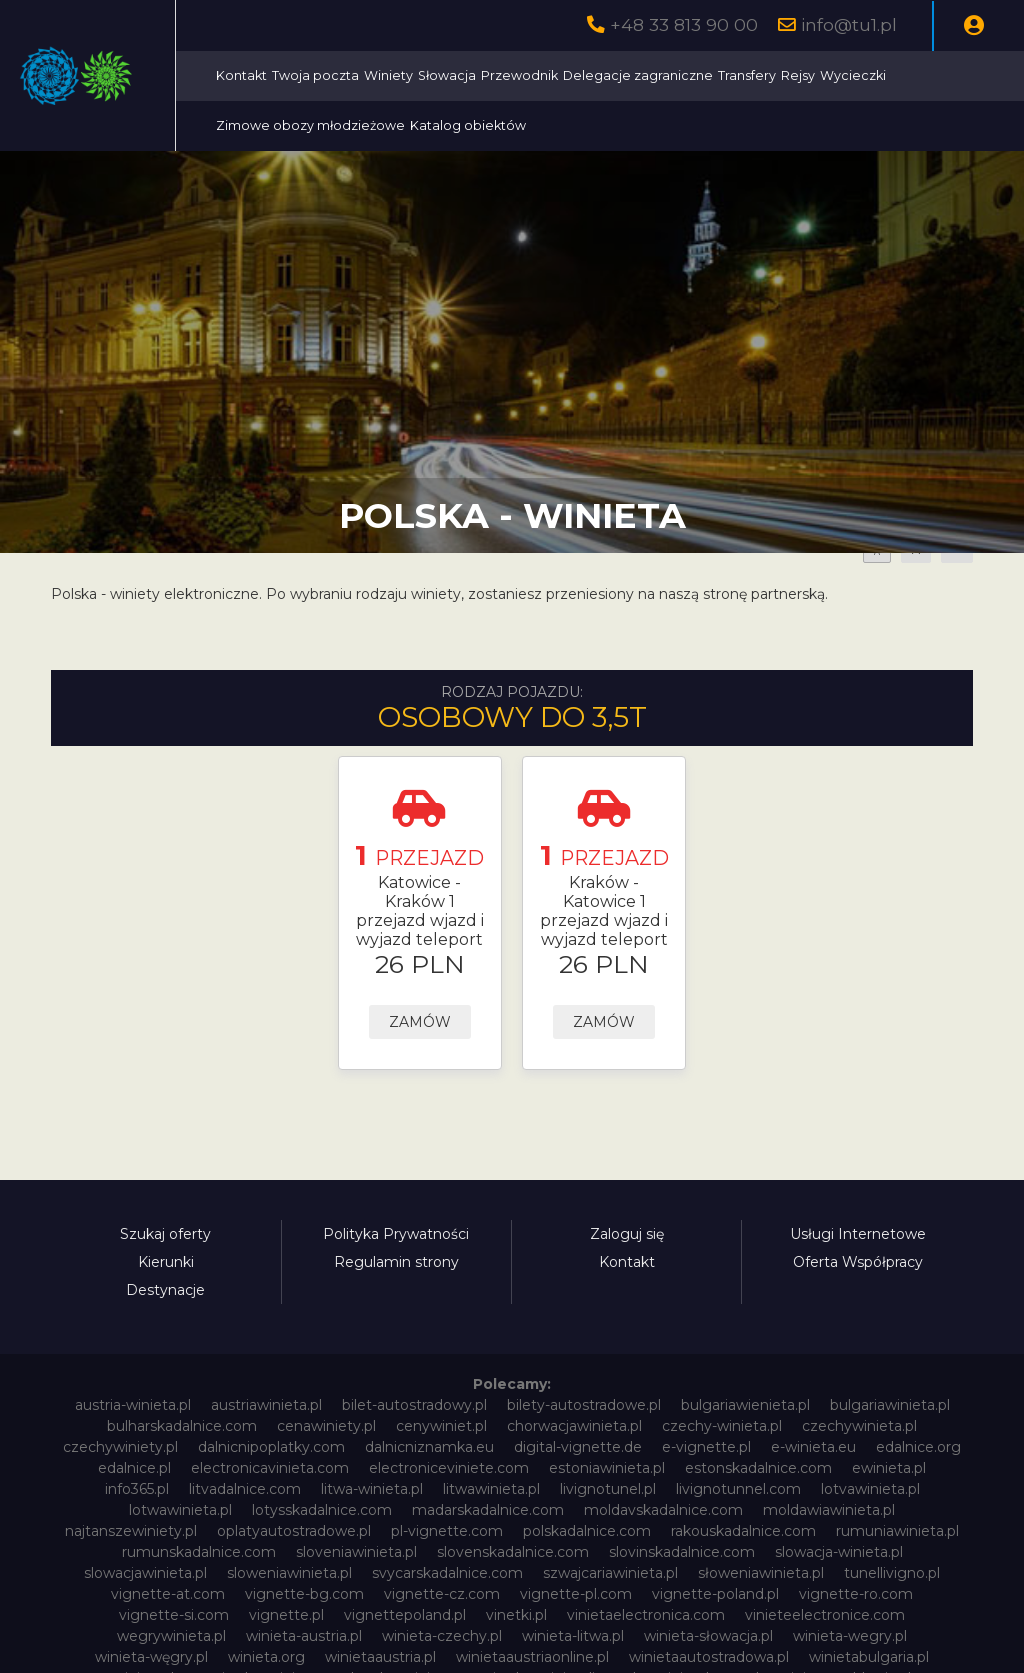 This screenshot has height=1673, width=1024. What do you see at coordinates (405, 1615) in the screenshot?
I see `vignettepoland.pl` at bounding box center [405, 1615].